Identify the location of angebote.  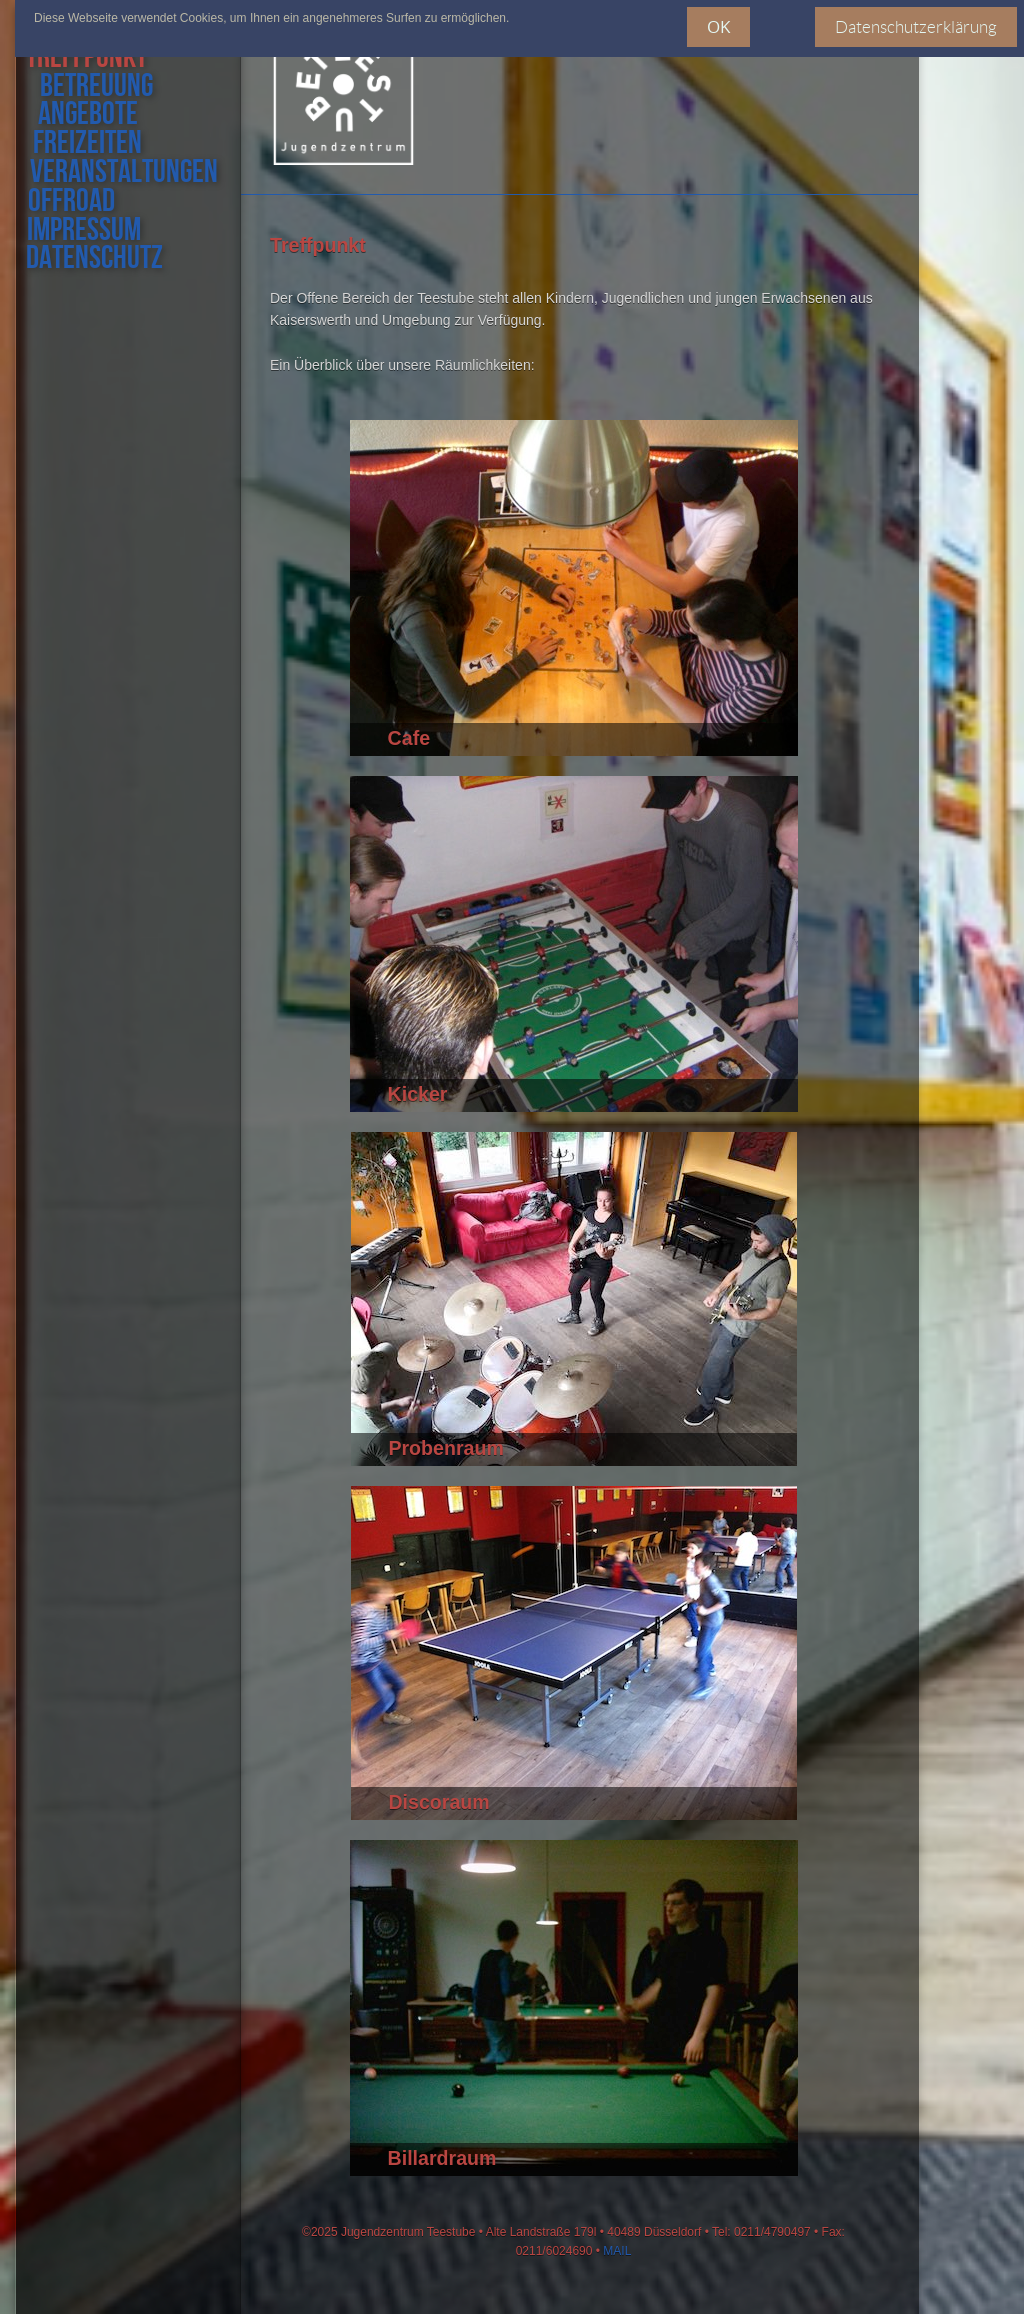
(82, 115).